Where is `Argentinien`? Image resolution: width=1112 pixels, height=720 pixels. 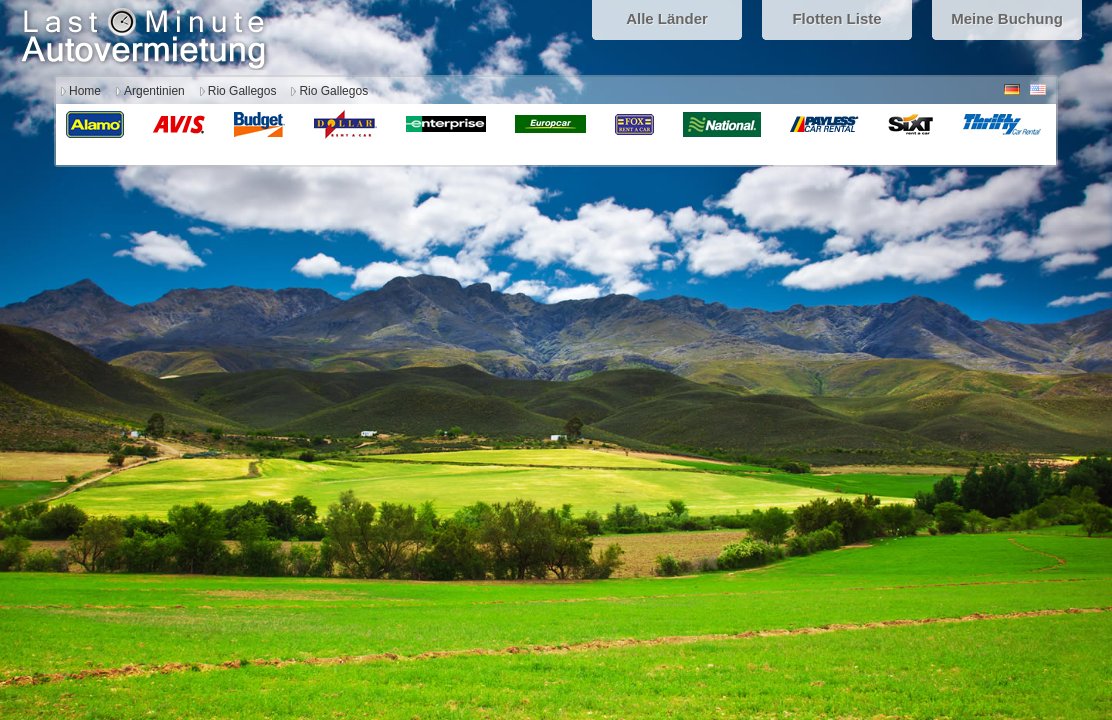 Argentinien is located at coordinates (154, 91).